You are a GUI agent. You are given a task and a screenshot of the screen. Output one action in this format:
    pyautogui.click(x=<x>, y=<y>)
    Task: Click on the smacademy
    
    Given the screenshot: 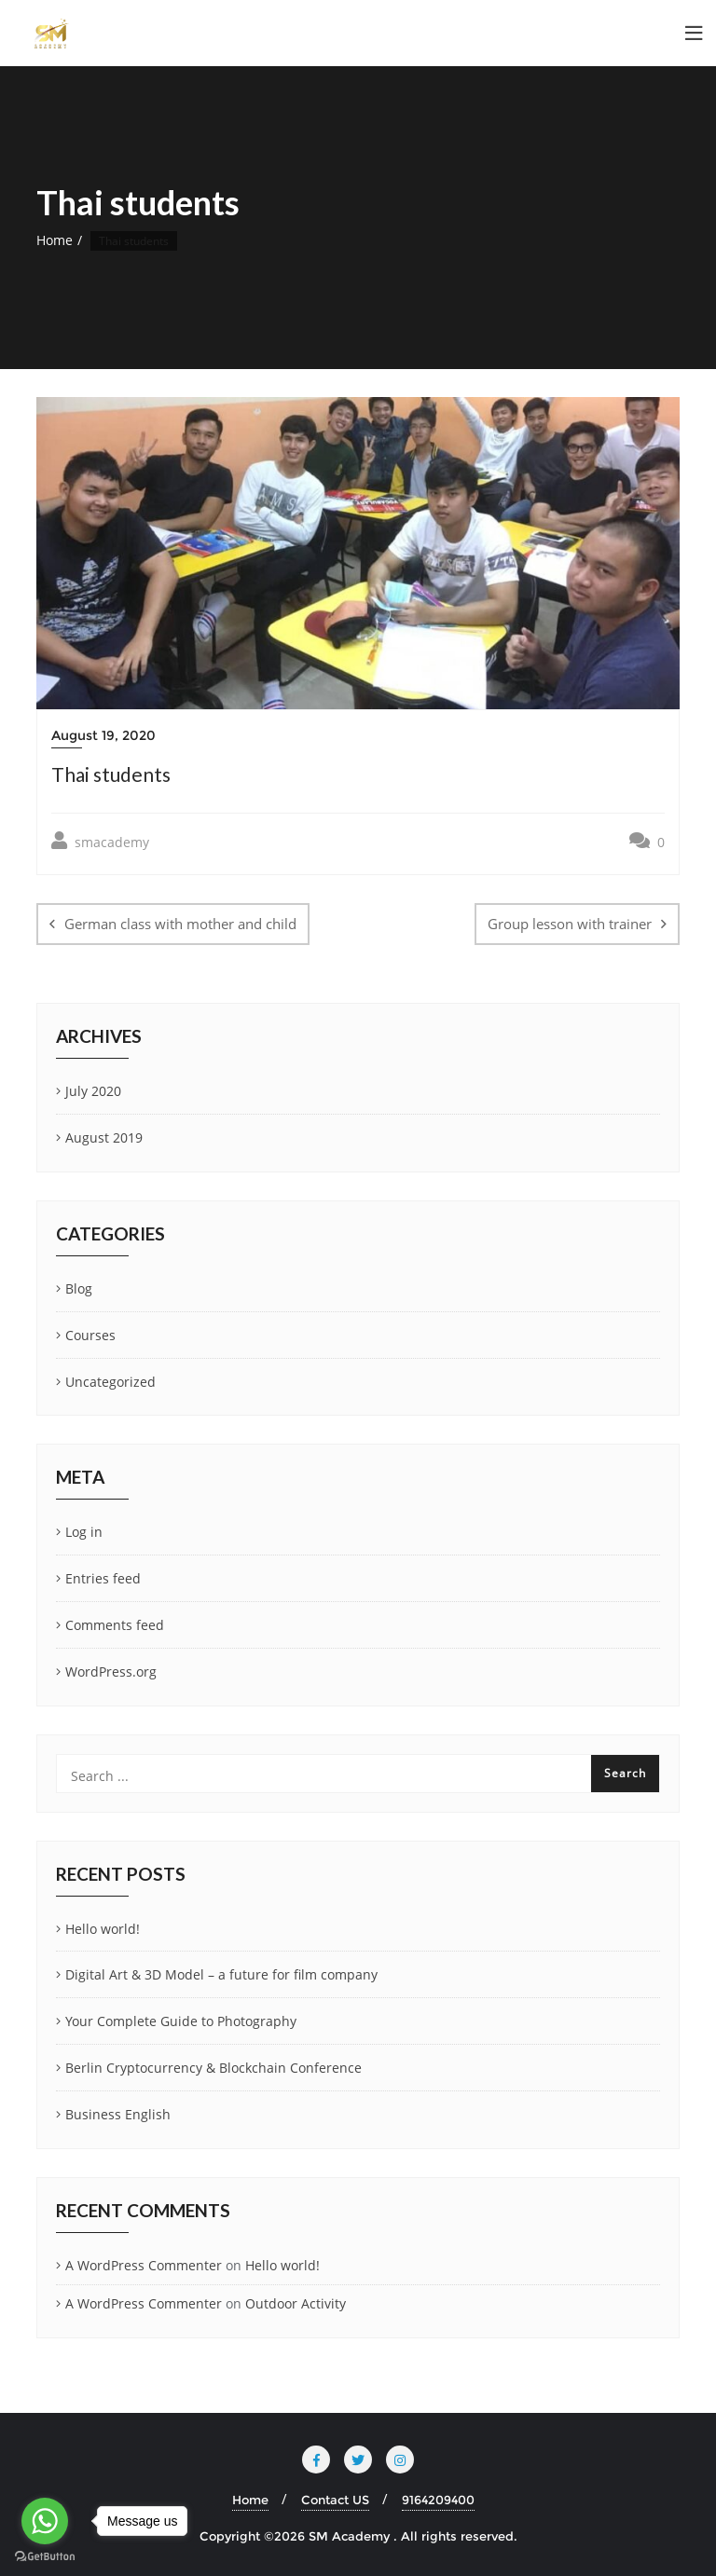 What is the action you would take?
    pyautogui.click(x=100, y=841)
    